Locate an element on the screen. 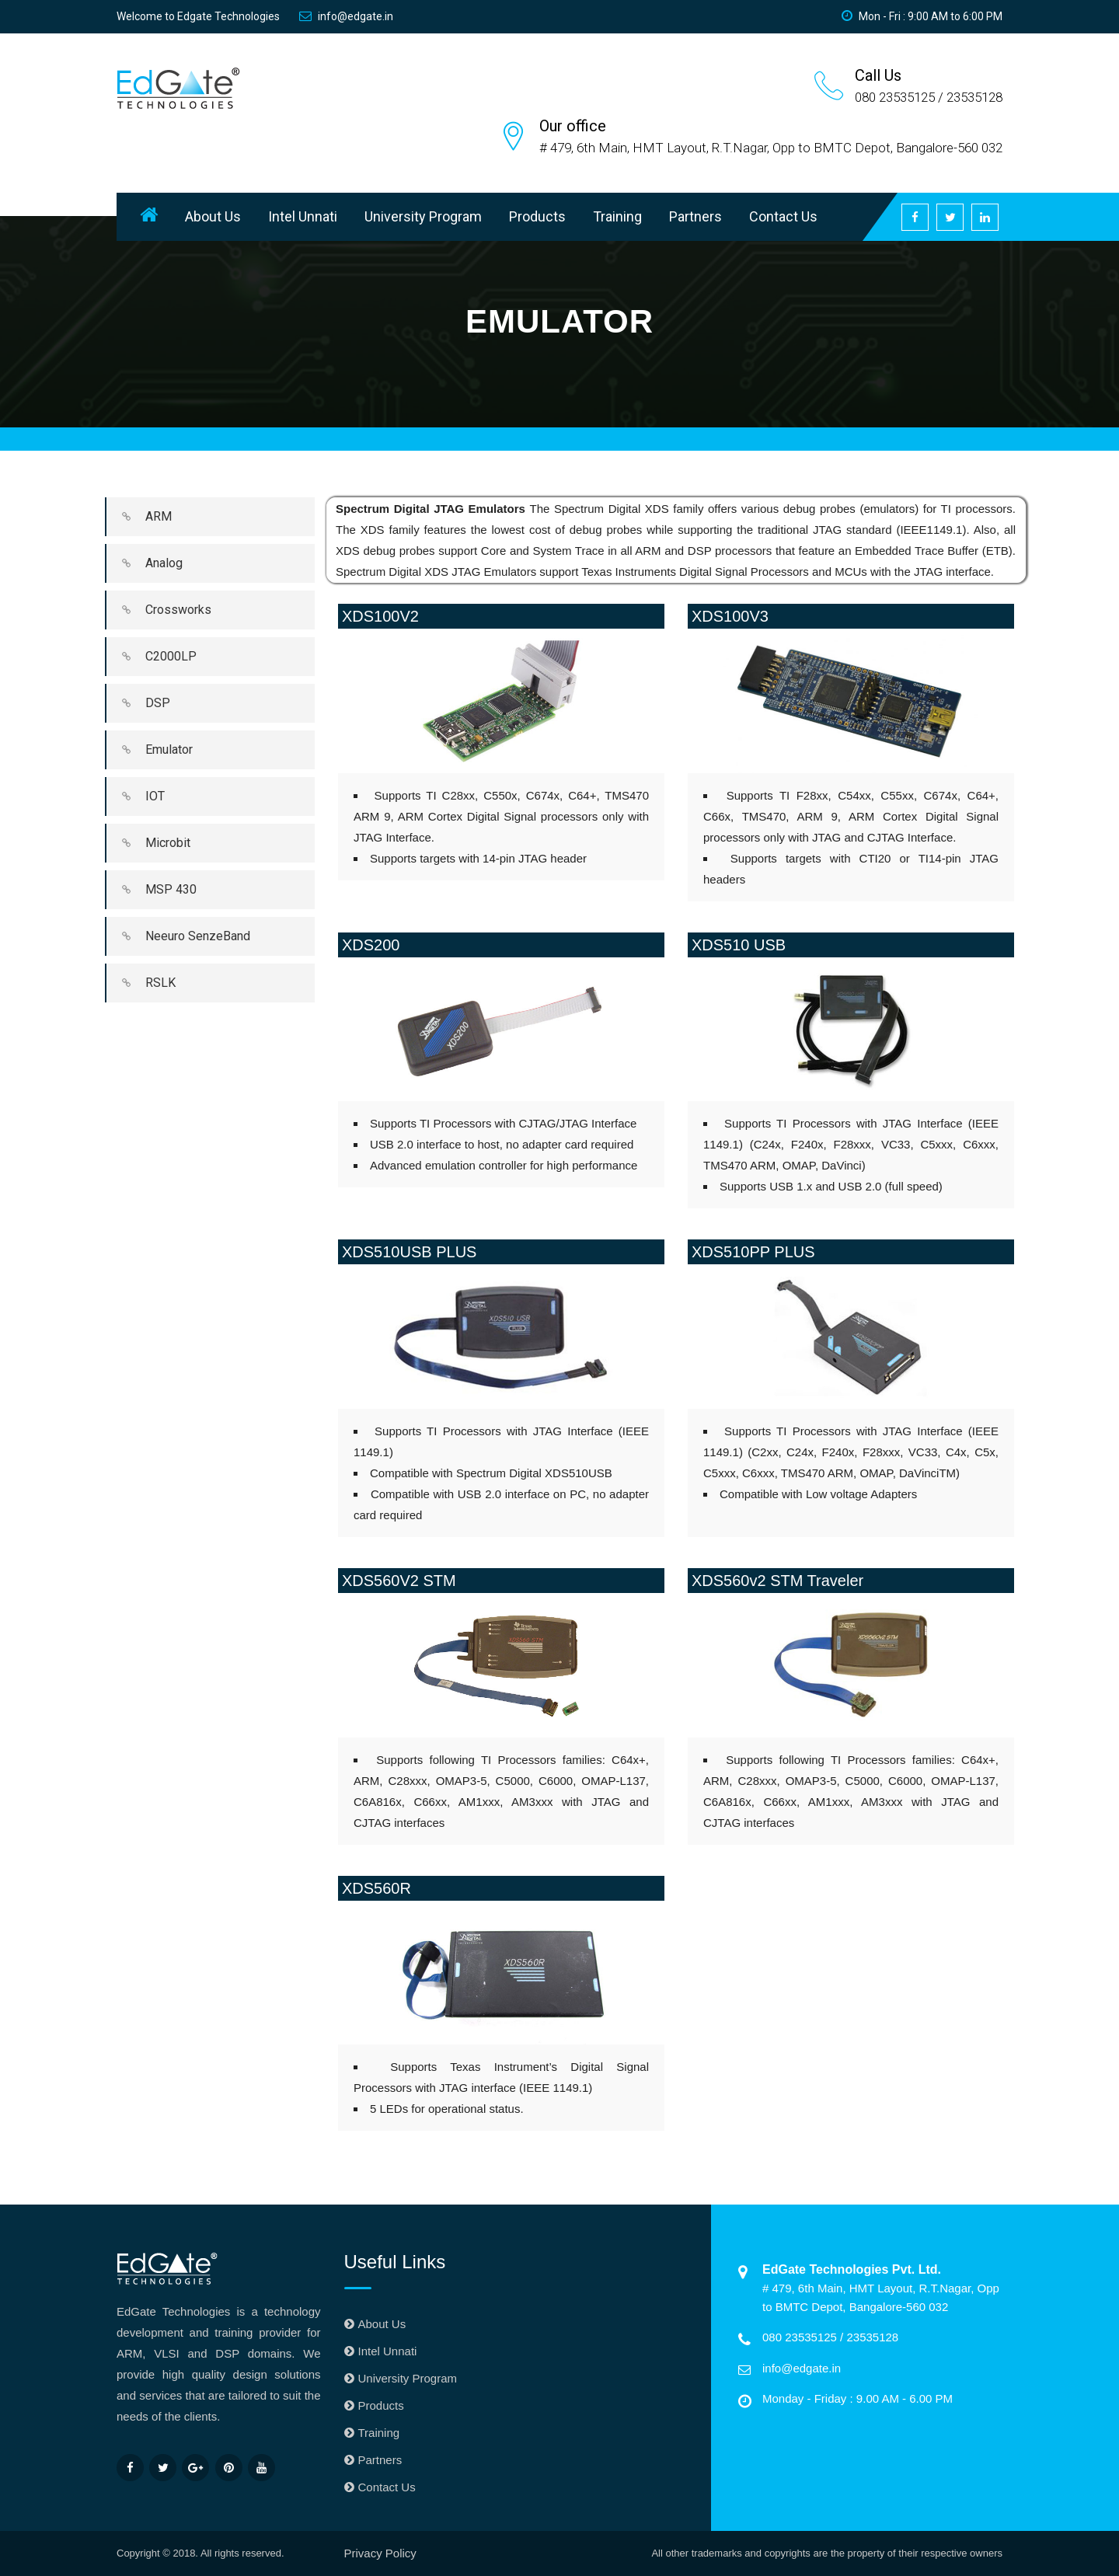 Image resolution: width=1119 pixels, height=2576 pixels. XDS510 USB is located at coordinates (739, 944).